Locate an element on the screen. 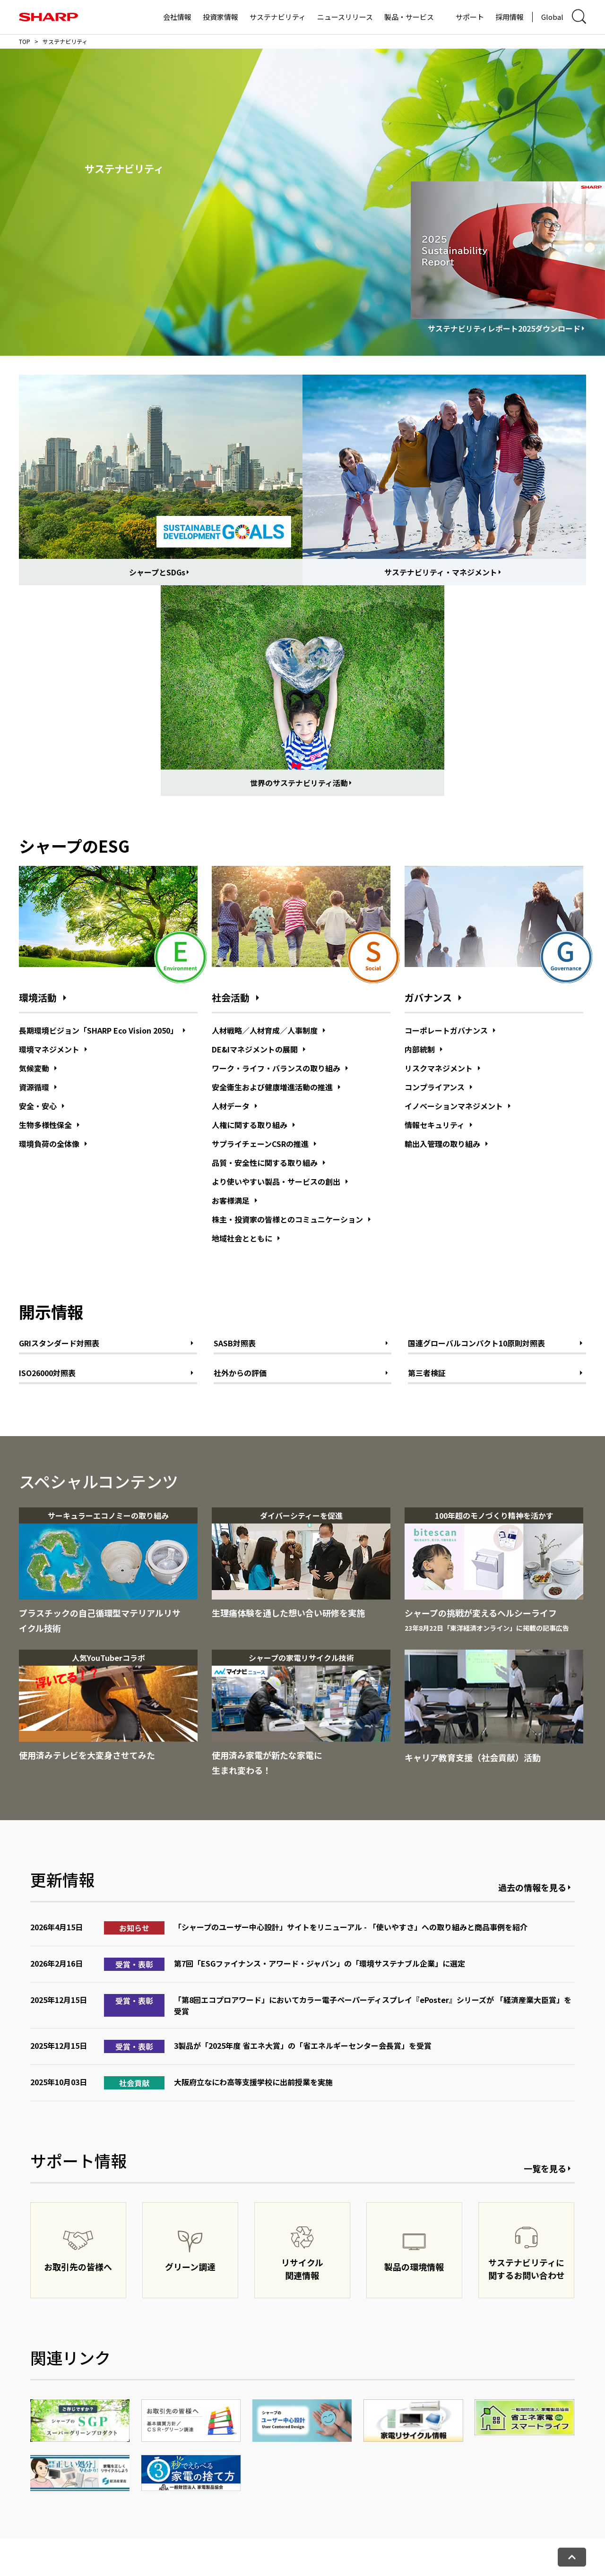  人材データ is located at coordinates (231, 1106).